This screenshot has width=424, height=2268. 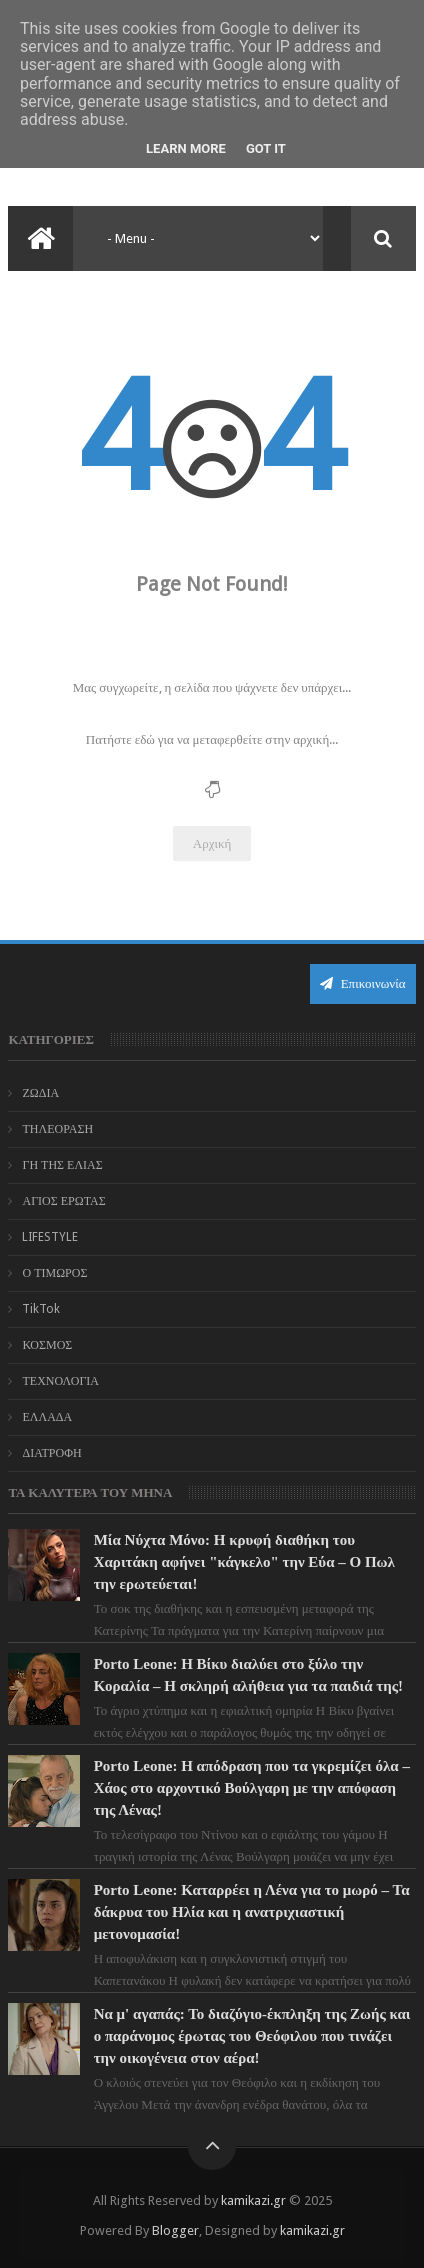 I want to click on Porto Leone: Η απόδραση που τα γκρεμίζει όλα – Χάος στο αρχοντικό Βούλγαρη με την απόφαση της Λένας!, so click(x=252, y=1788).